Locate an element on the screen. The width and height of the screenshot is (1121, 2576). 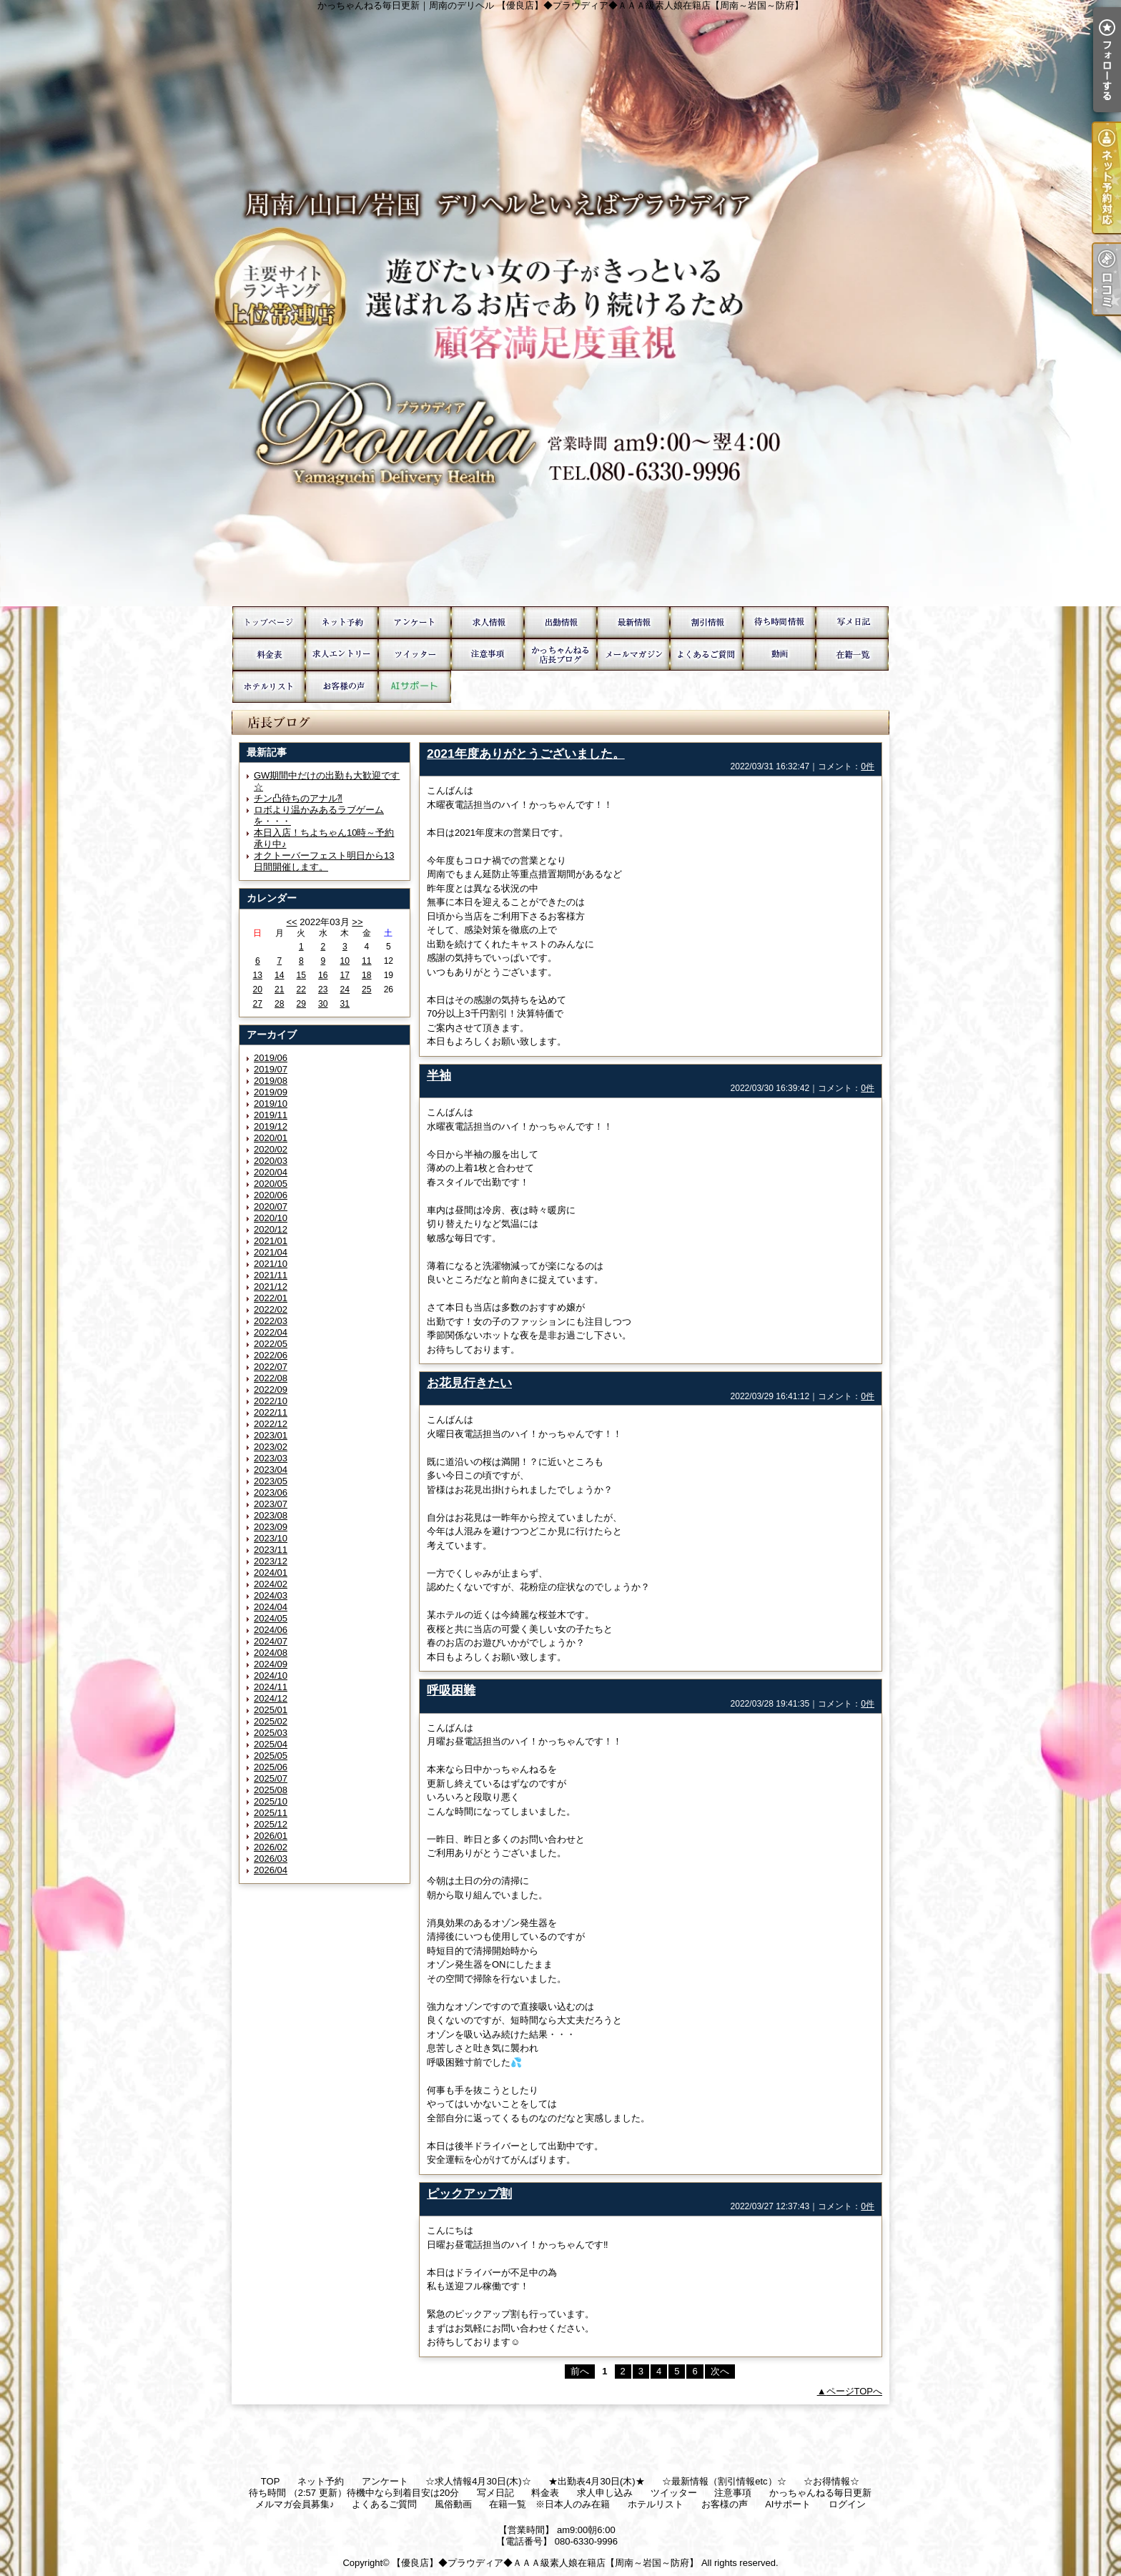
☆求人情報4月30日(木)☆ is located at coordinates (487, 622).